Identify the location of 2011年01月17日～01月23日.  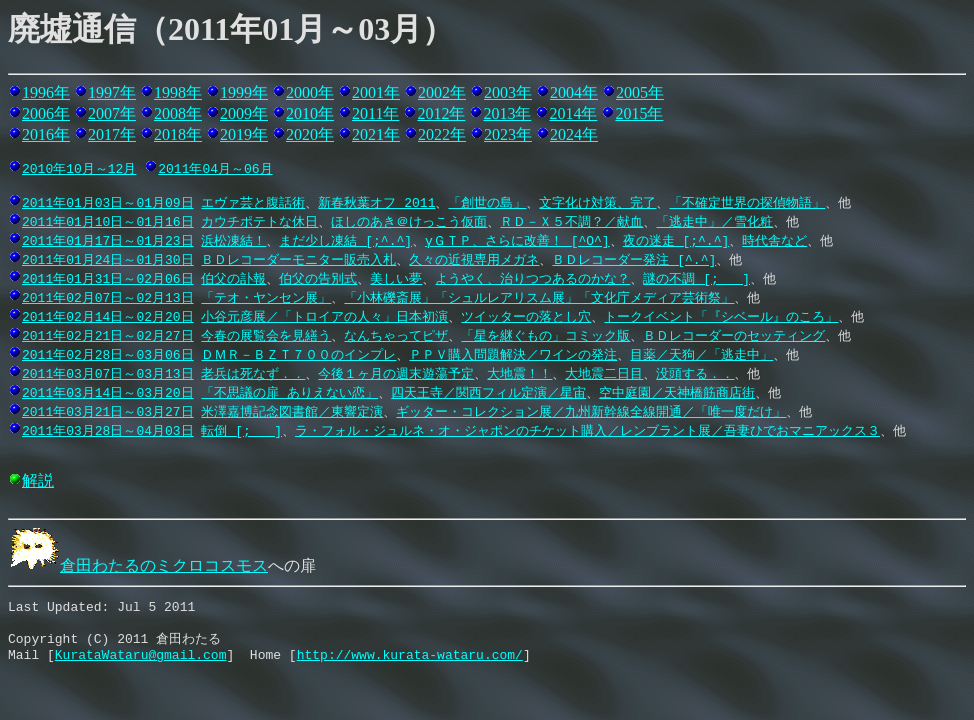
(108, 243).